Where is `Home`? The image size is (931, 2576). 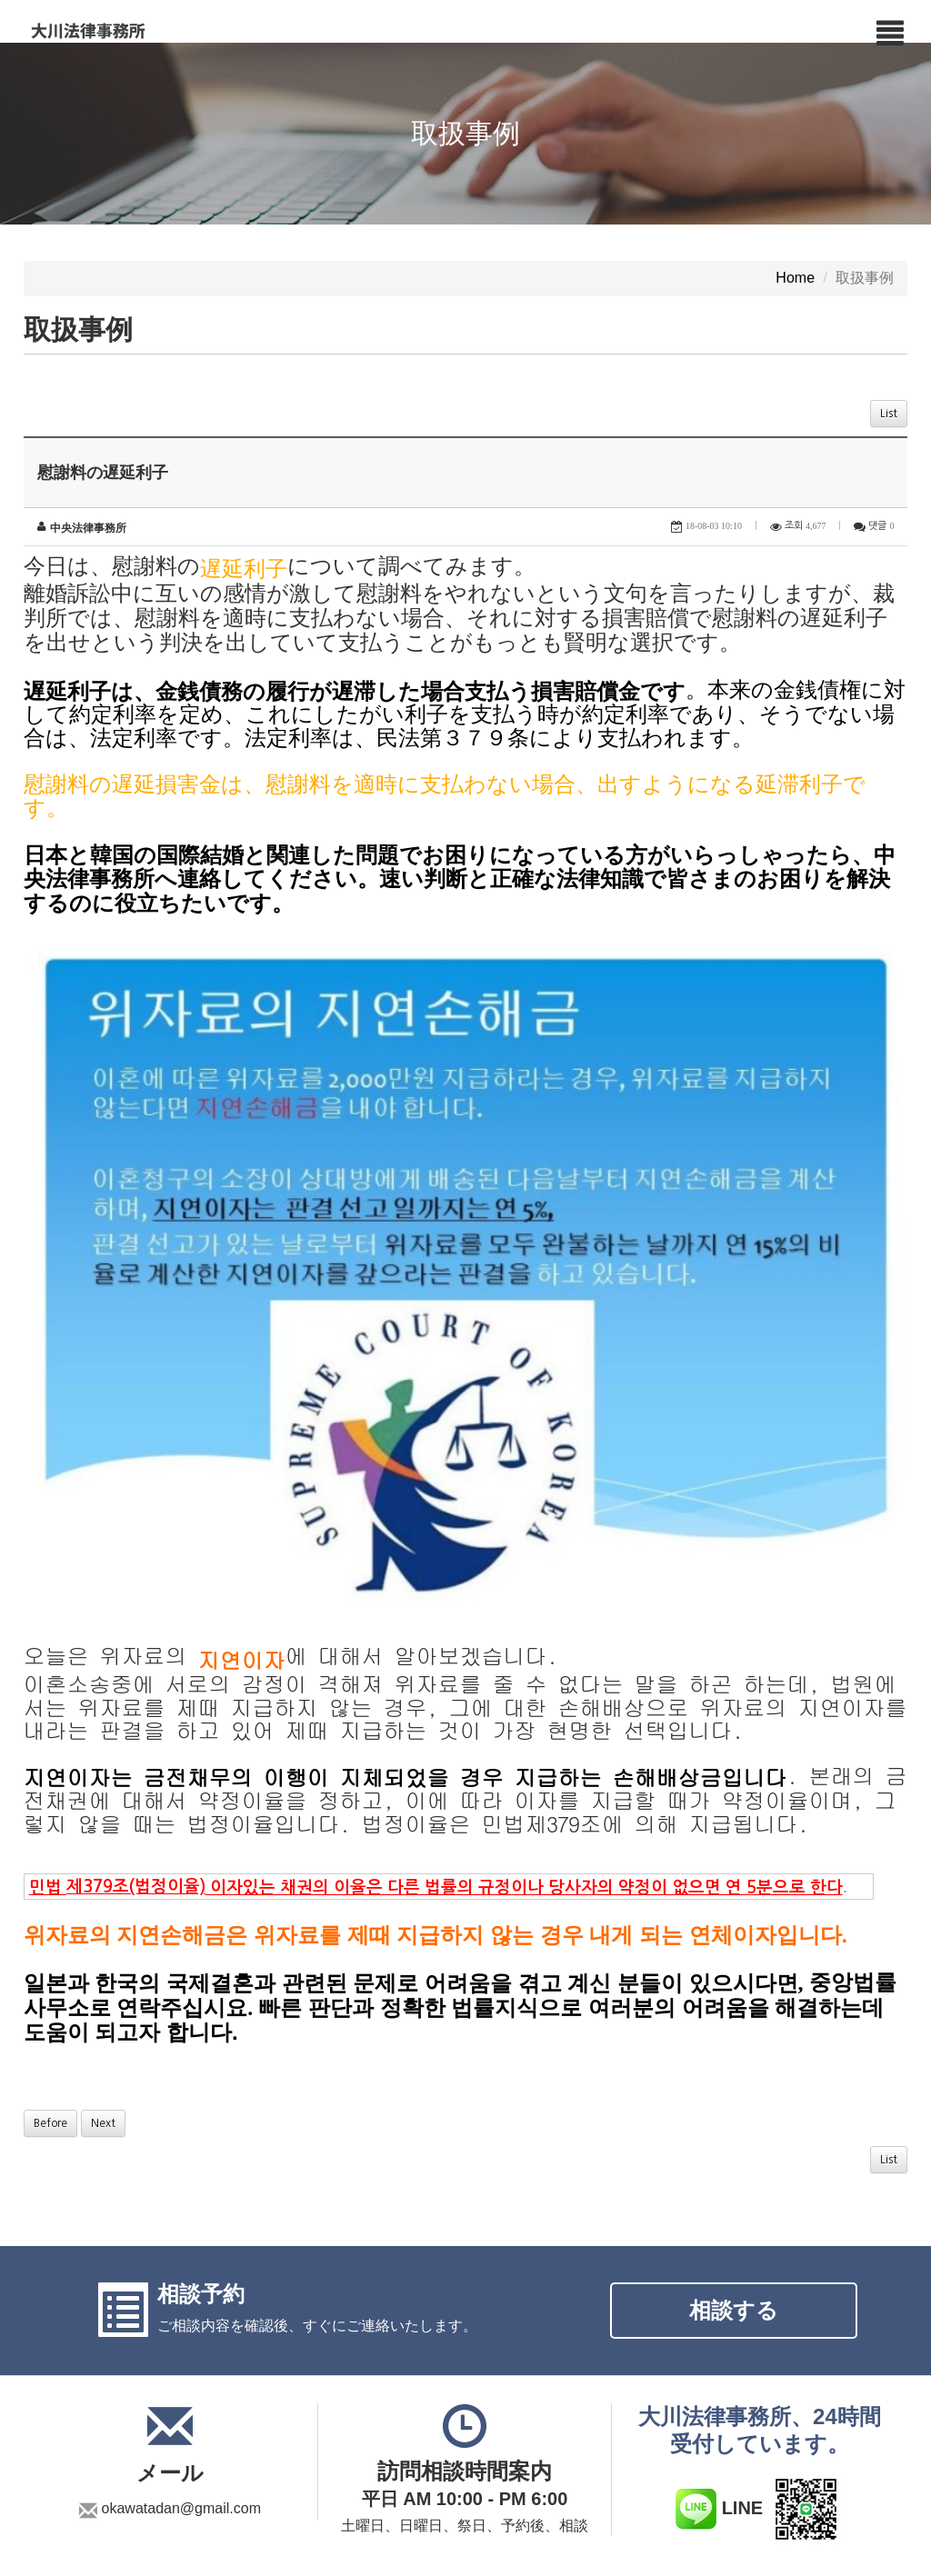 Home is located at coordinates (795, 278).